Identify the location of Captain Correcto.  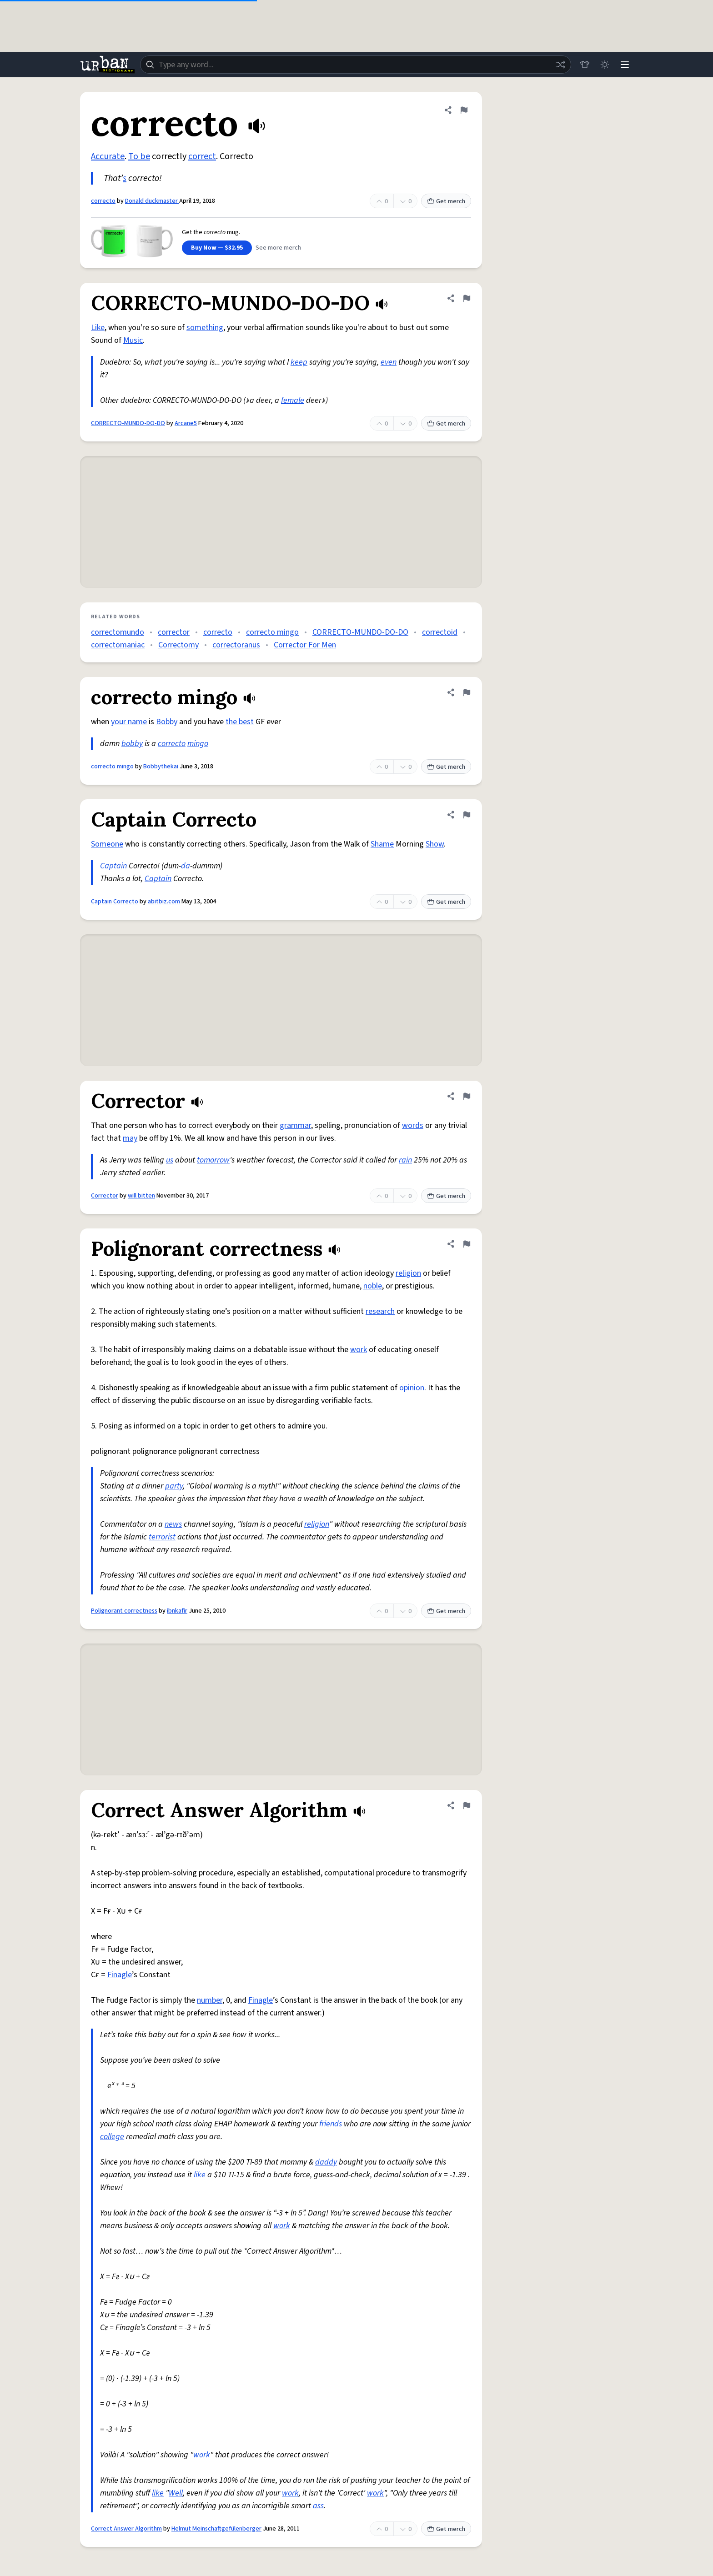
(114, 901).